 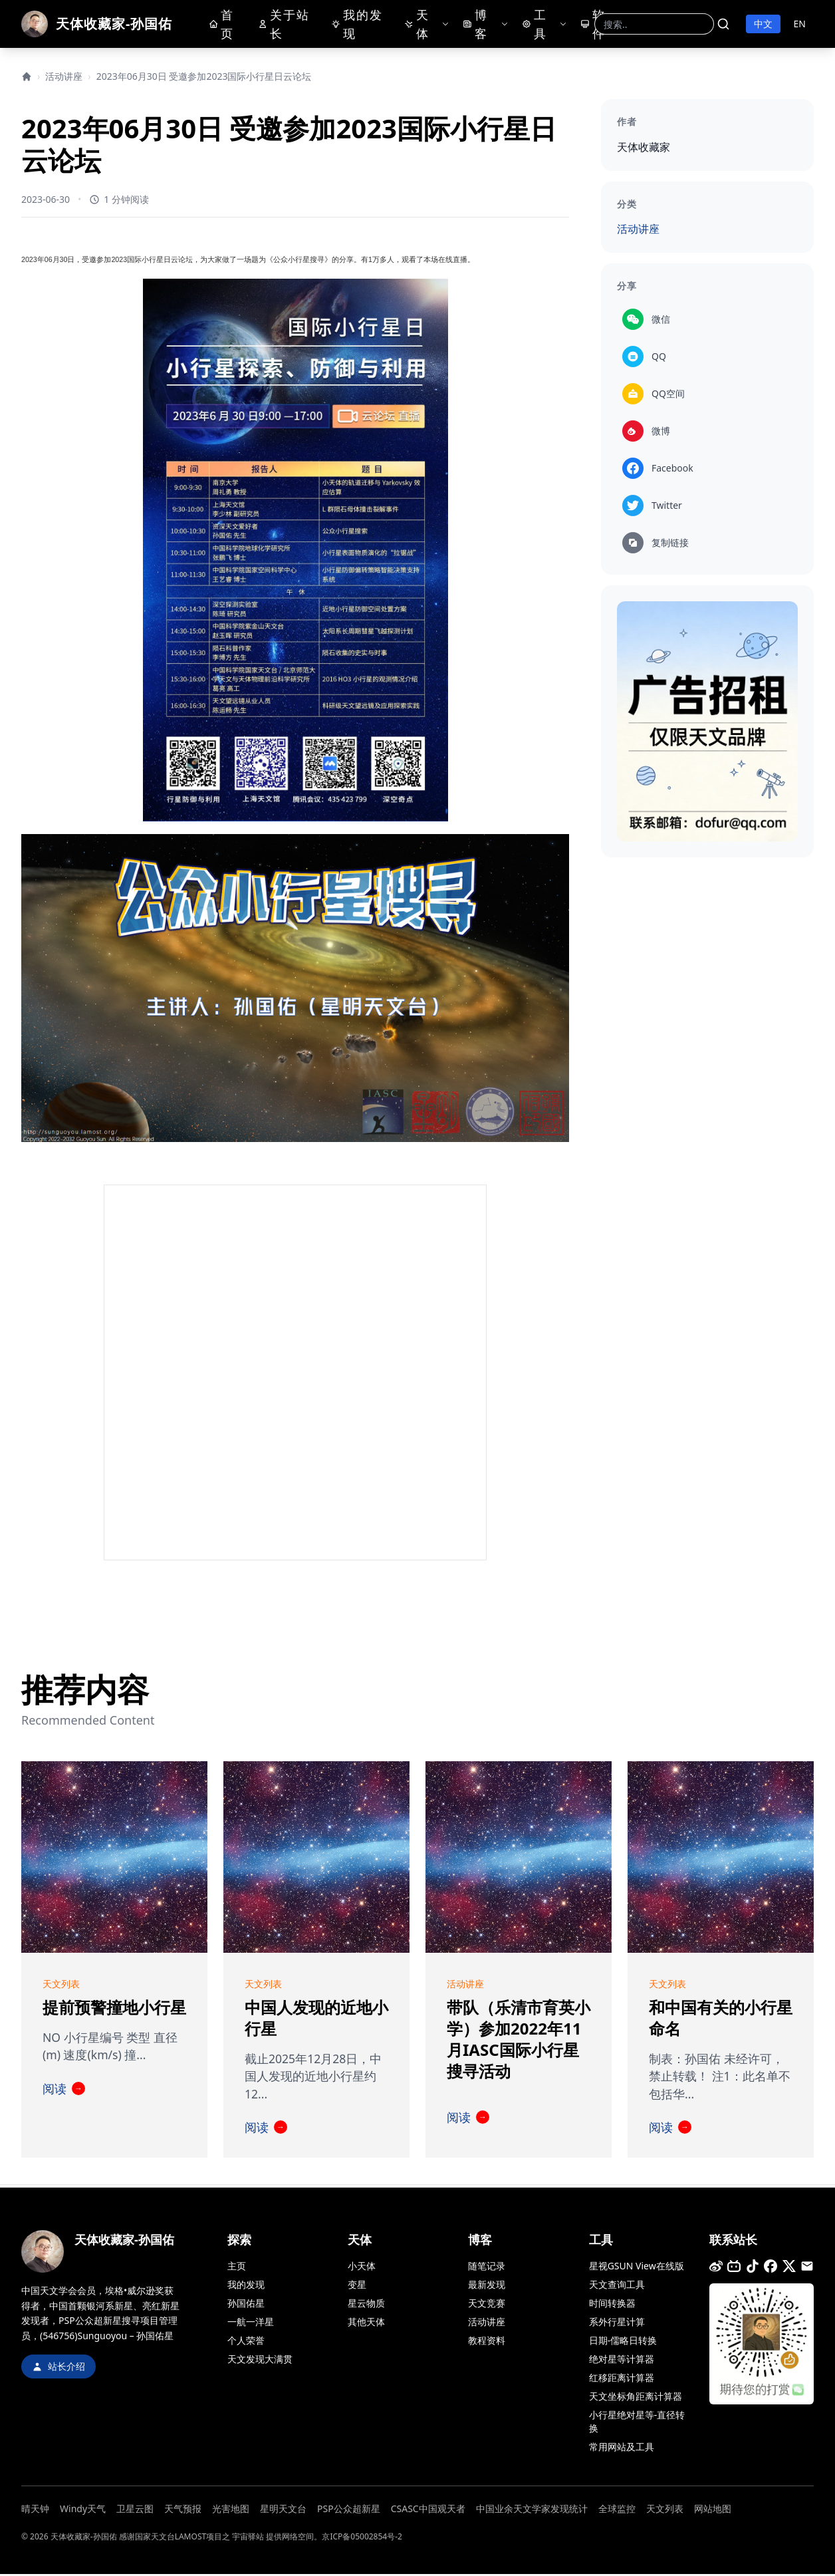 What do you see at coordinates (58, 2368) in the screenshot?
I see `站长介绍` at bounding box center [58, 2368].